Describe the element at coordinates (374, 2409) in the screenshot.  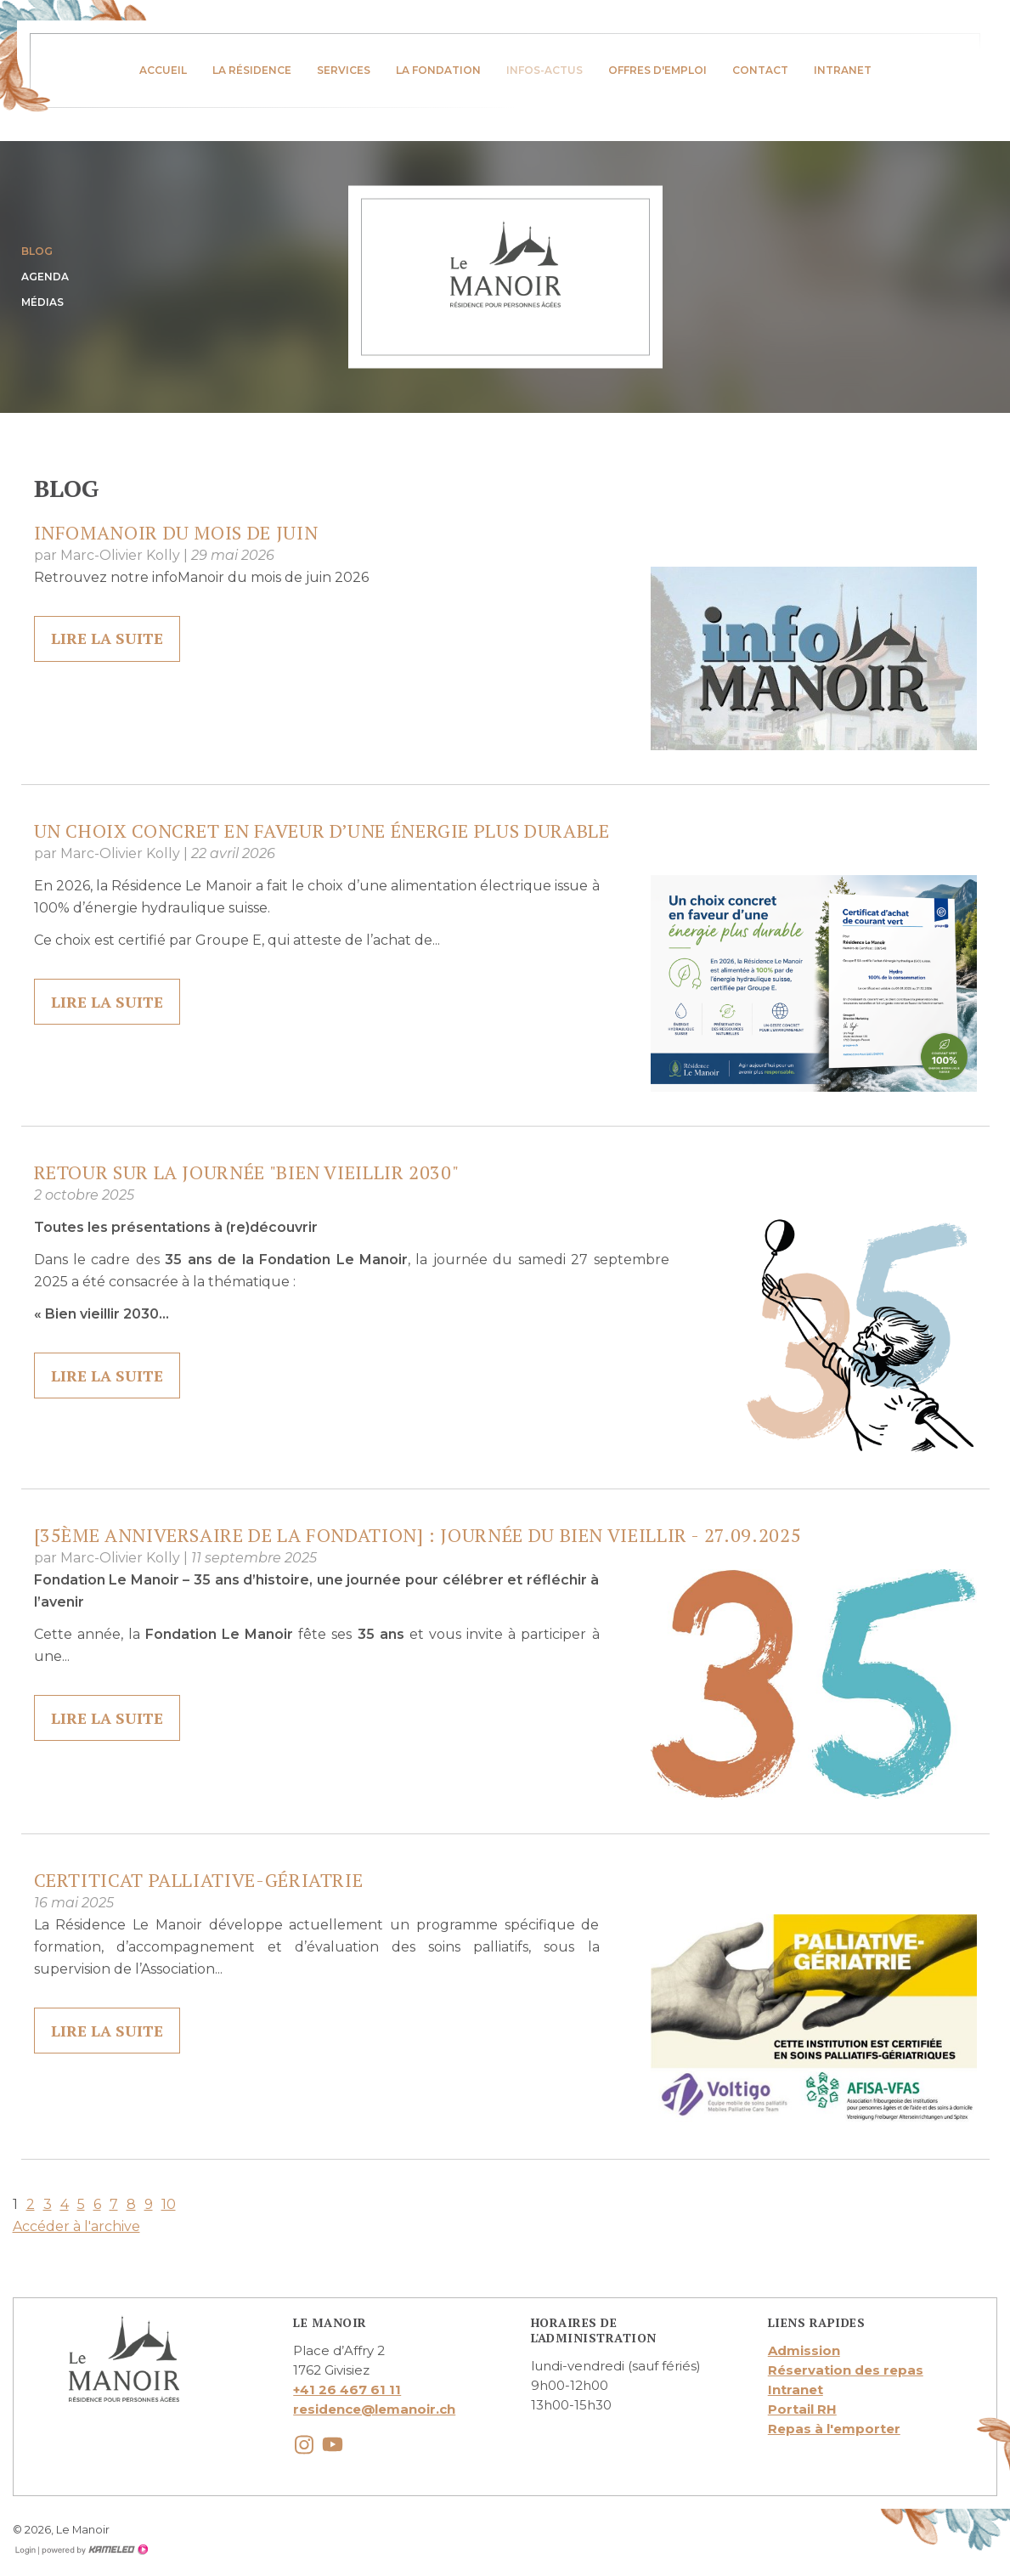
I see `residence@lemanoir.ch` at that location.